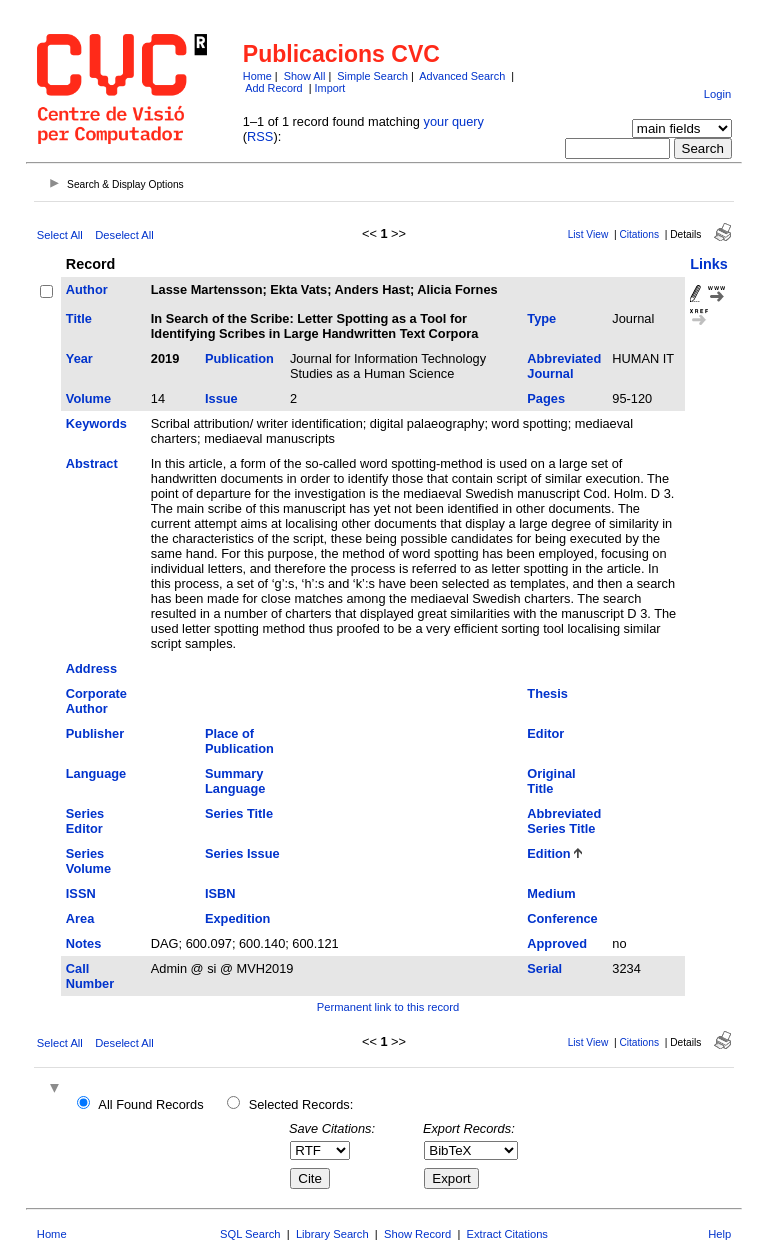 The width and height of the screenshot is (768, 1258). What do you see at coordinates (95, 733) in the screenshot?
I see `Publisher` at bounding box center [95, 733].